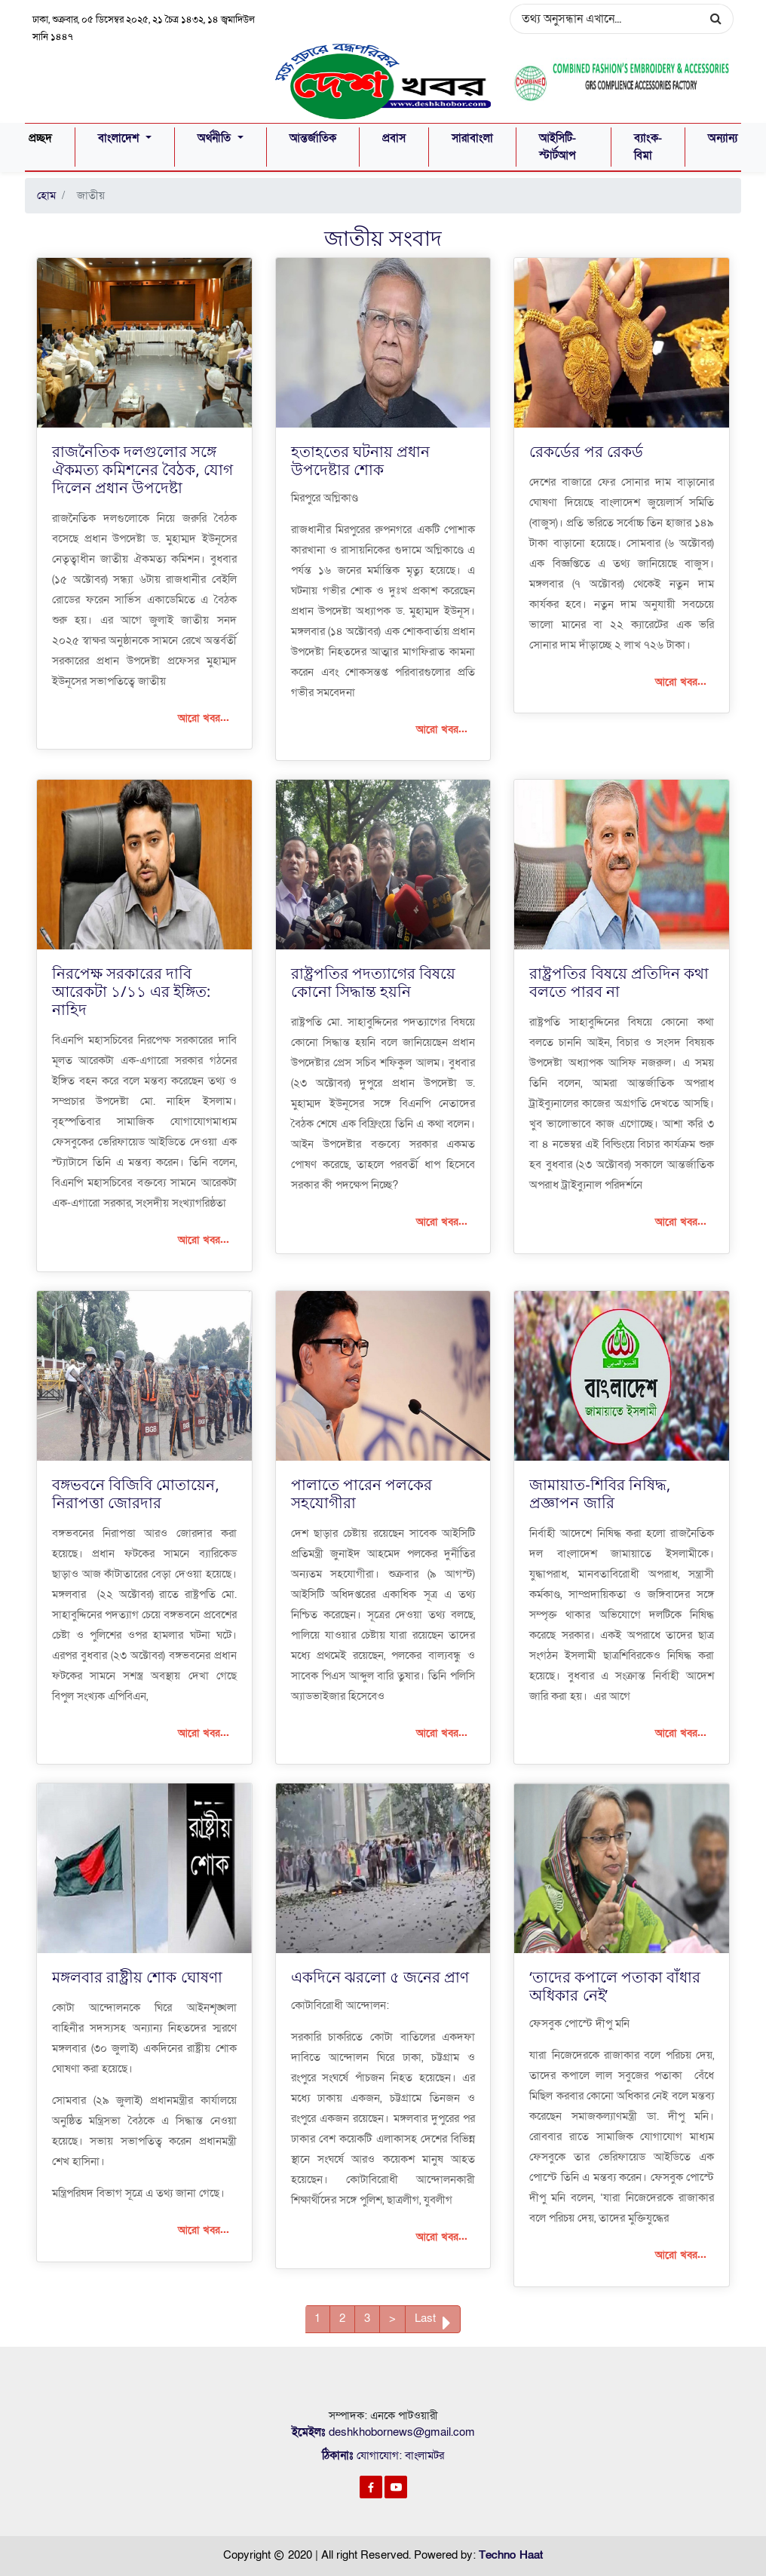  I want to click on অর্থনীতি, so click(216, 138).